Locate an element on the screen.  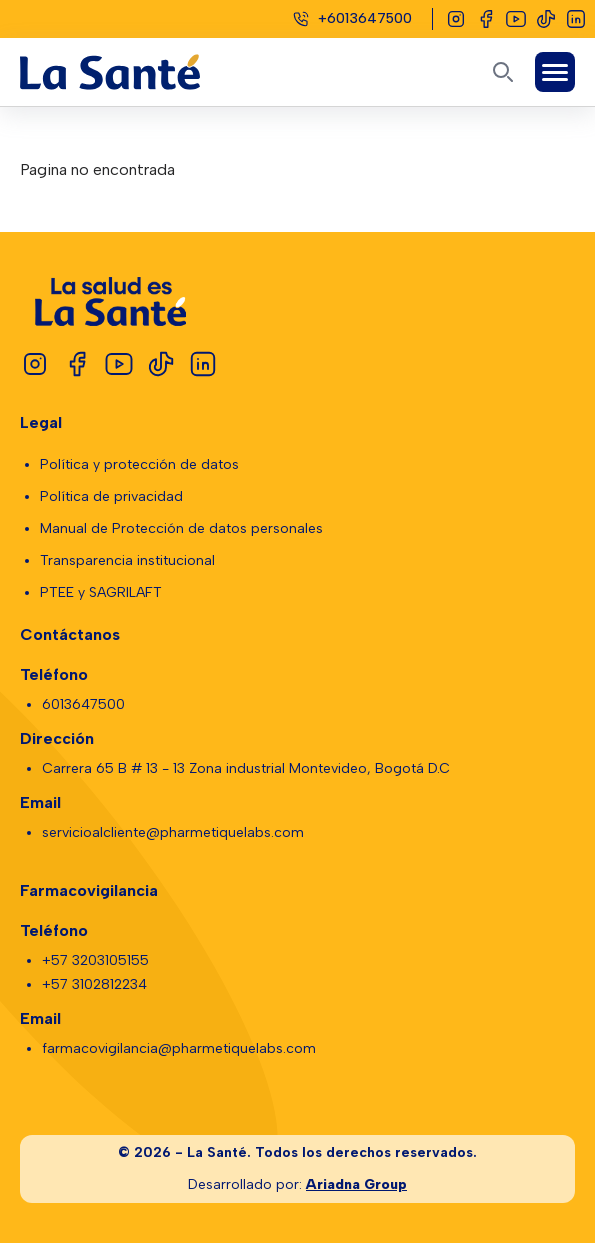
+57 3203105155 is located at coordinates (95, 960).